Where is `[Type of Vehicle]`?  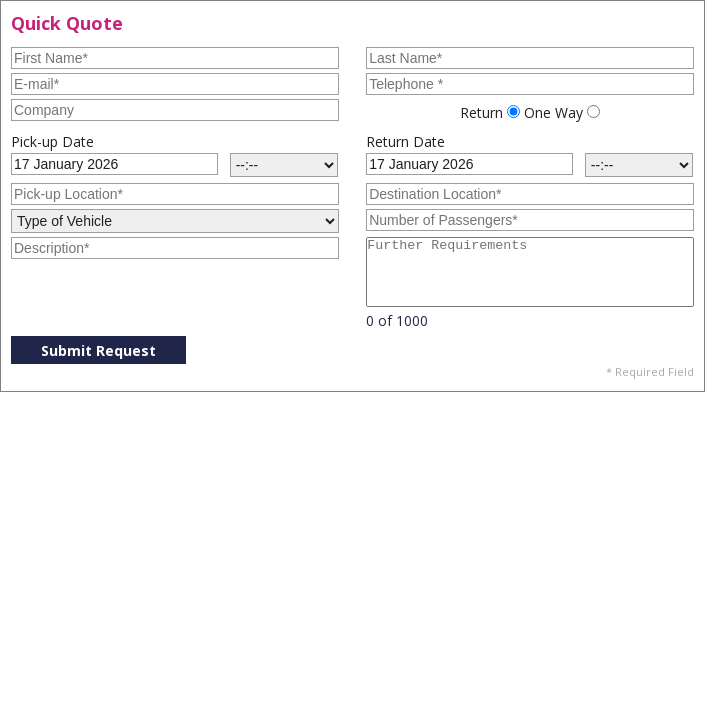 [Type of Vehicle] is located at coordinates (175, 221).